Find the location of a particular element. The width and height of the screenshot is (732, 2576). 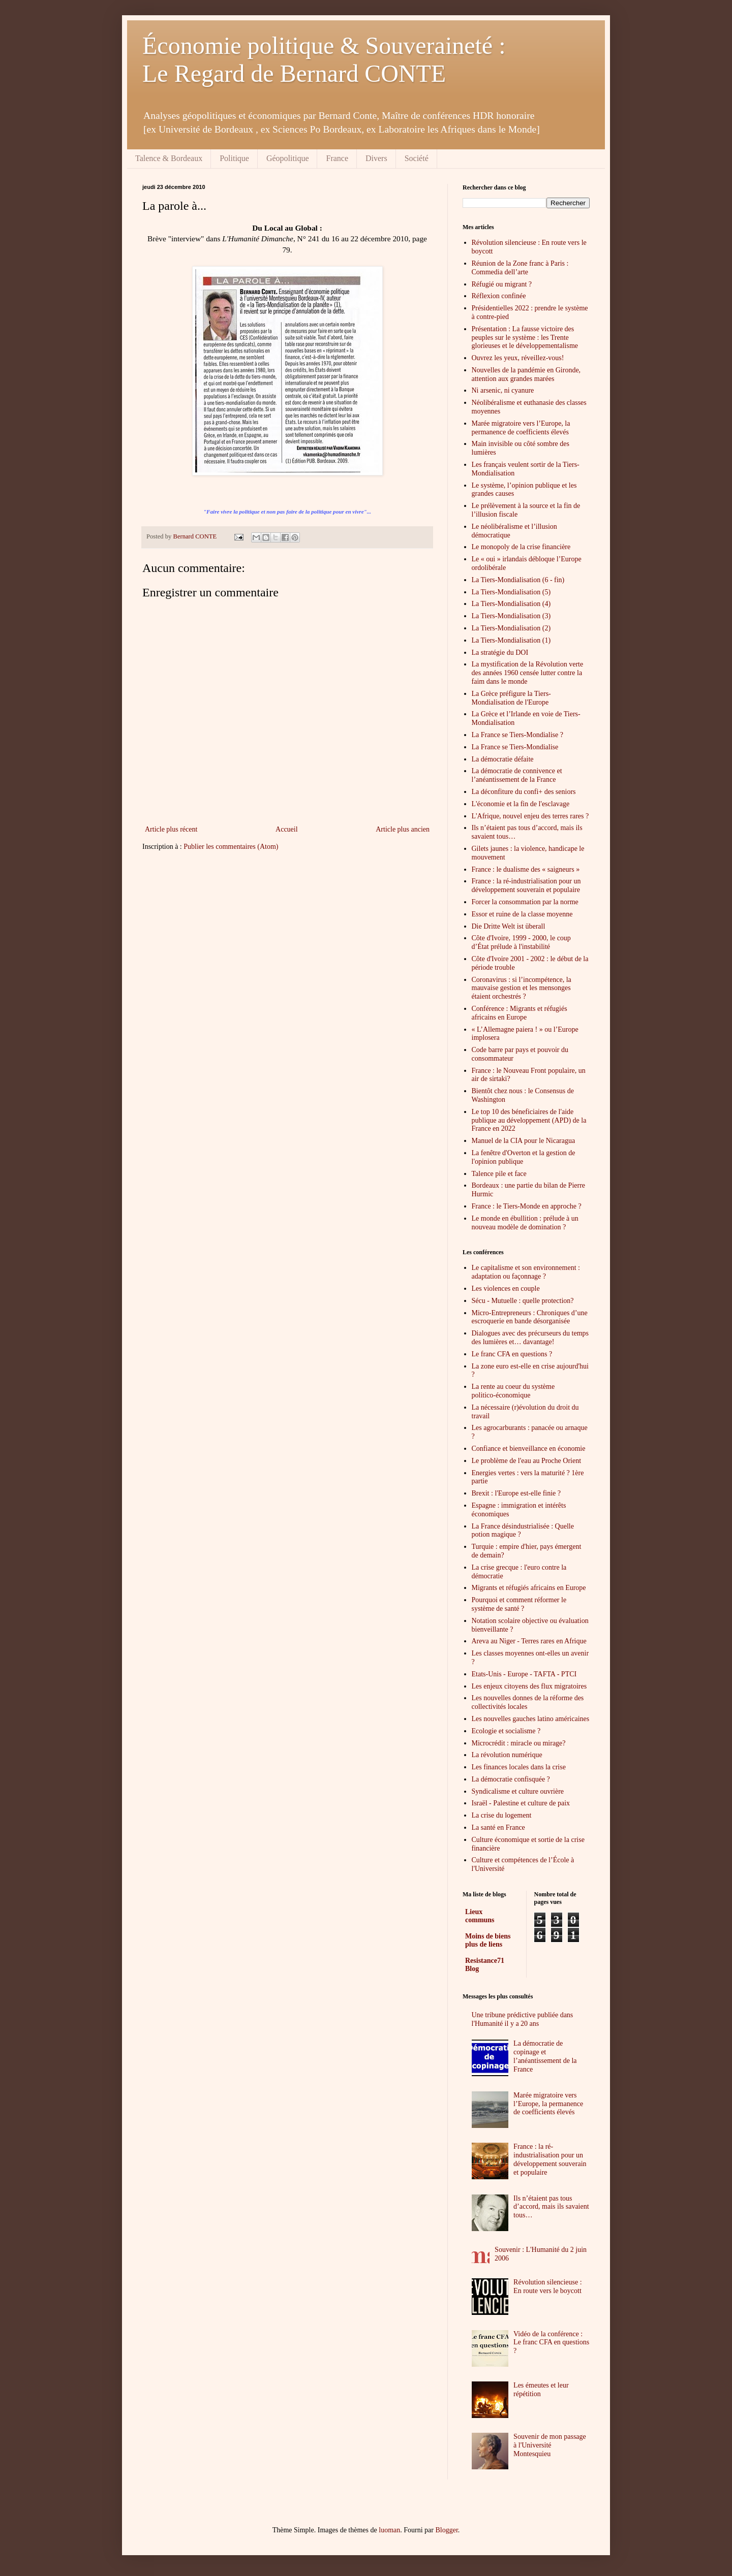

France : le dualisme des « saigneurs » is located at coordinates (526, 869).